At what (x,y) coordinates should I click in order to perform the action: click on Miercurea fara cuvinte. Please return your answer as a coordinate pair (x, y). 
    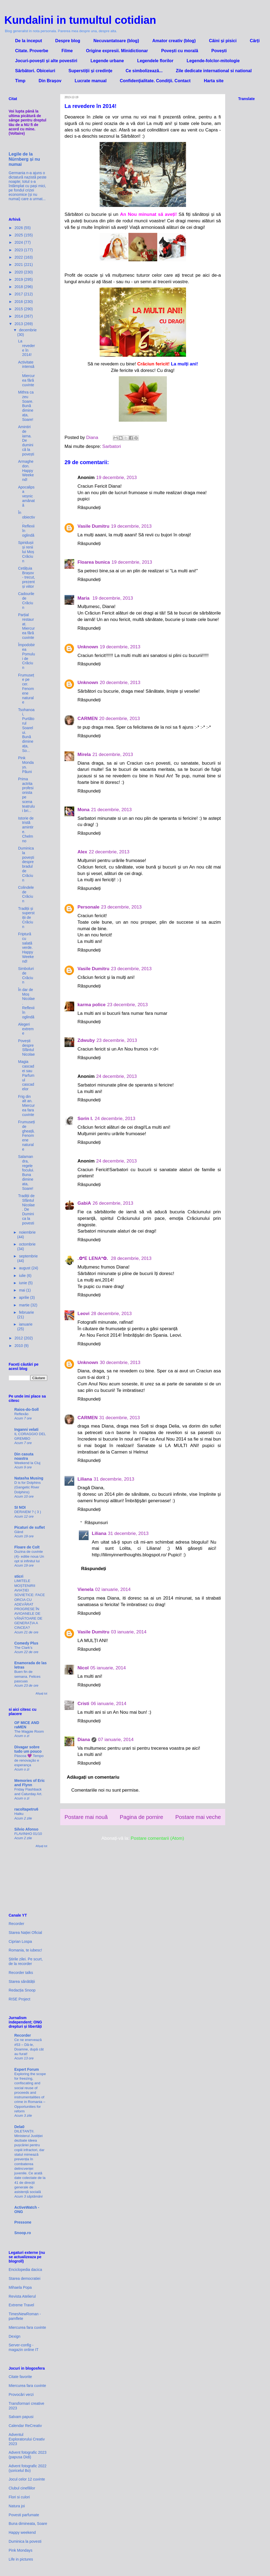
    Looking at the image, I should click on (27, 2327).